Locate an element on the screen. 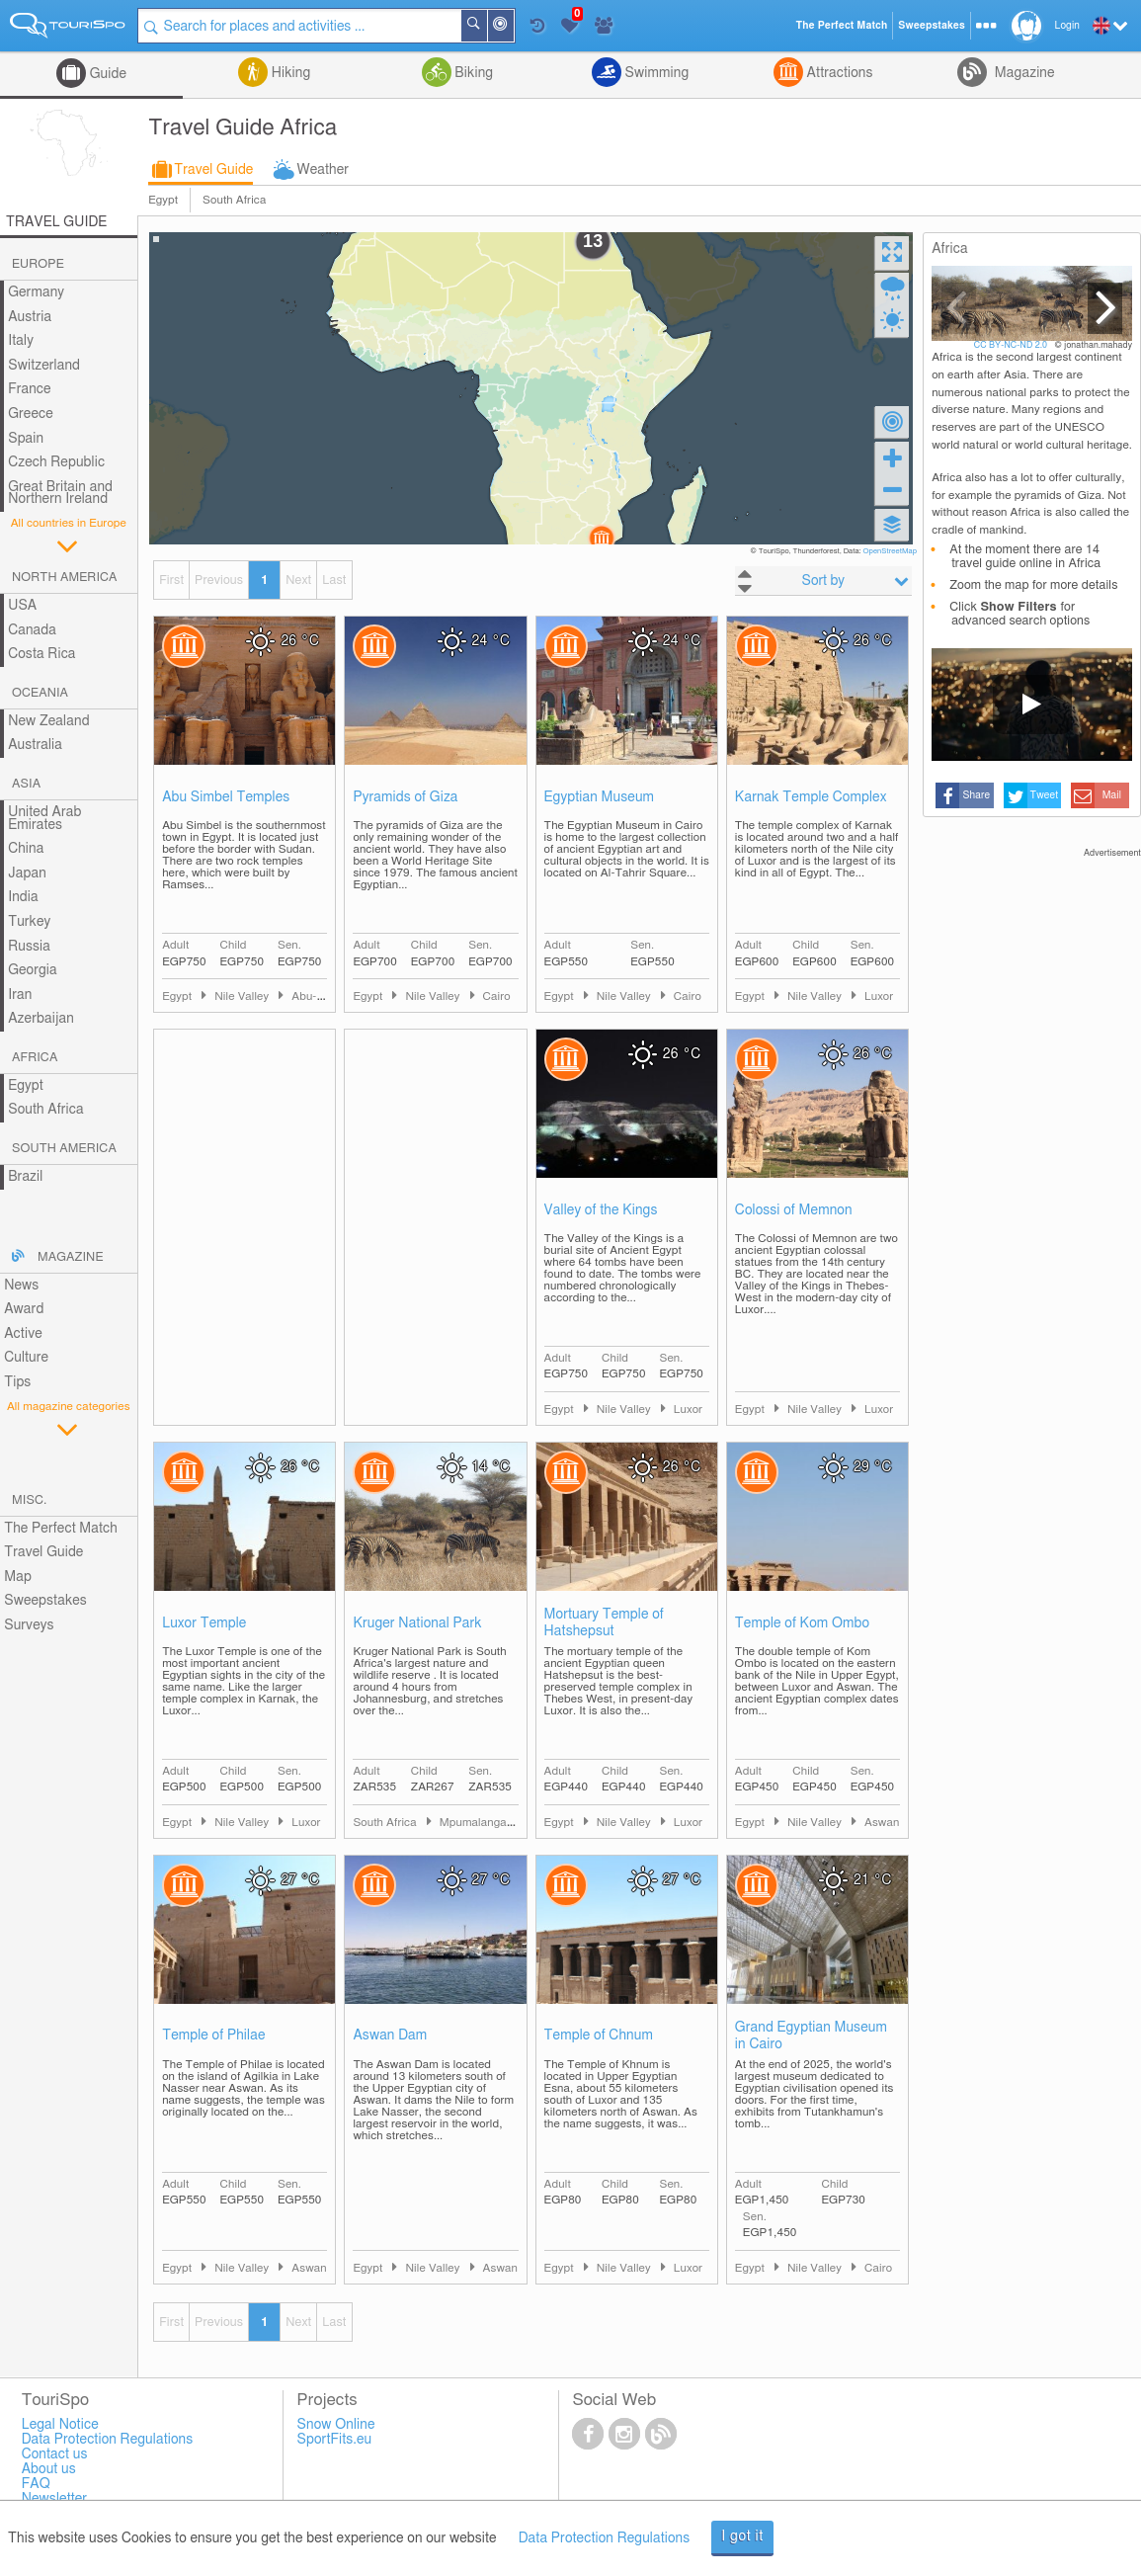 Image resolution: width=1141 pixels, height=2576 pixels. Canada is located at coordinates (32, 630).